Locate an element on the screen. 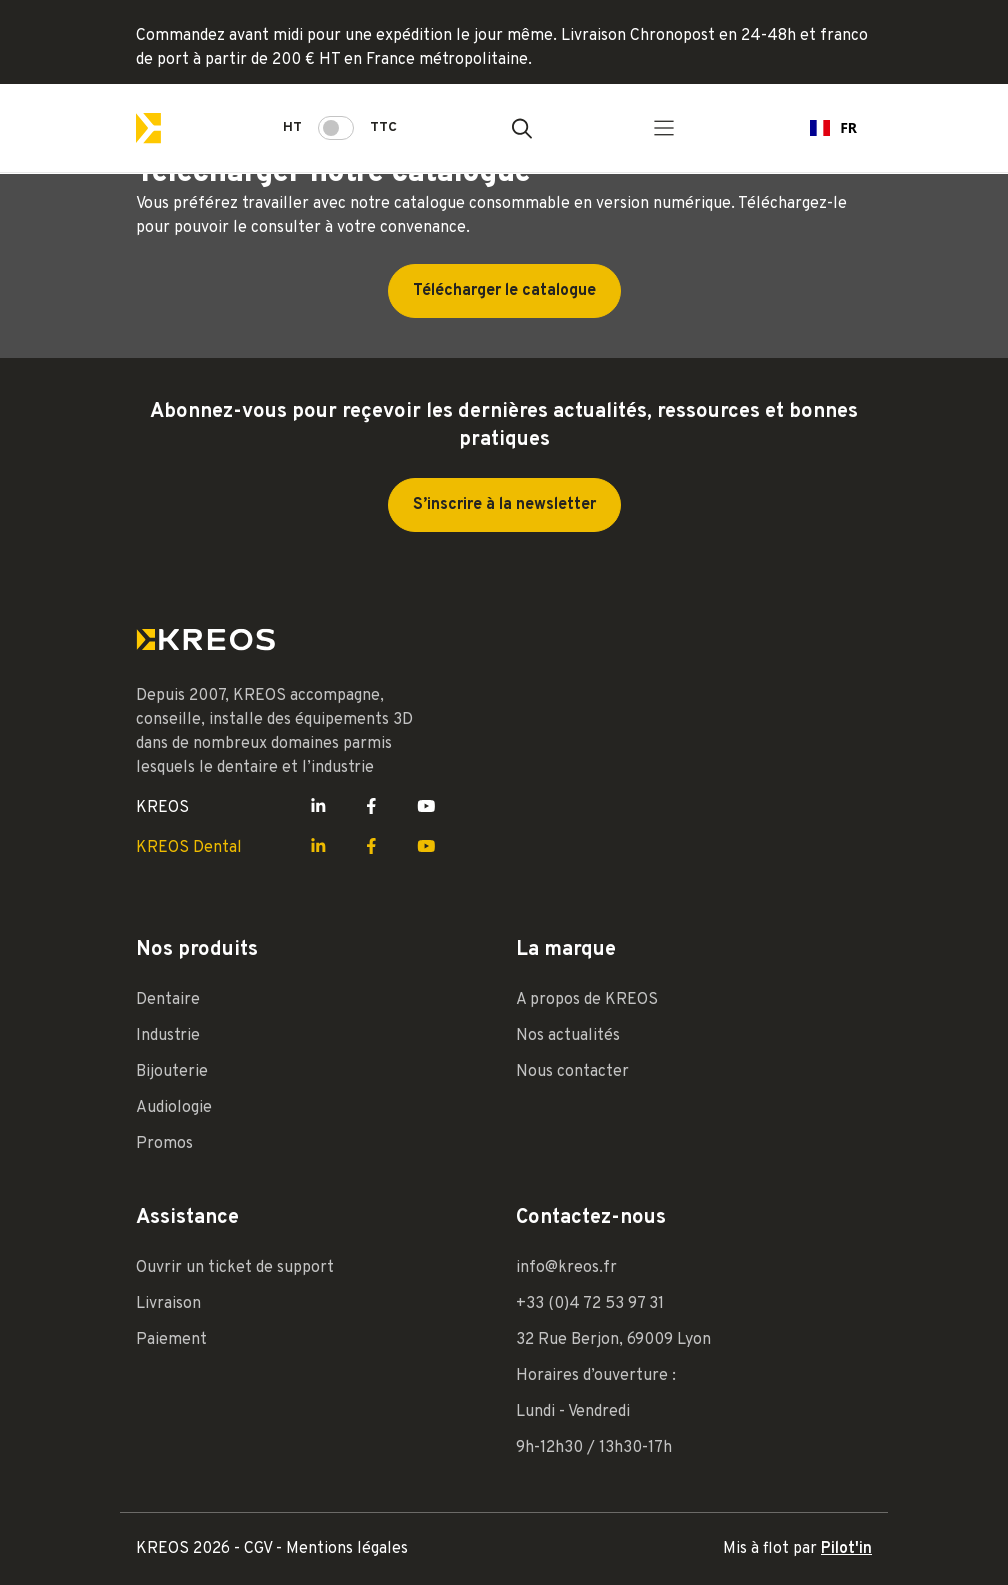  [Lien Facebook Kreos] is located at coordinates (371, 808).